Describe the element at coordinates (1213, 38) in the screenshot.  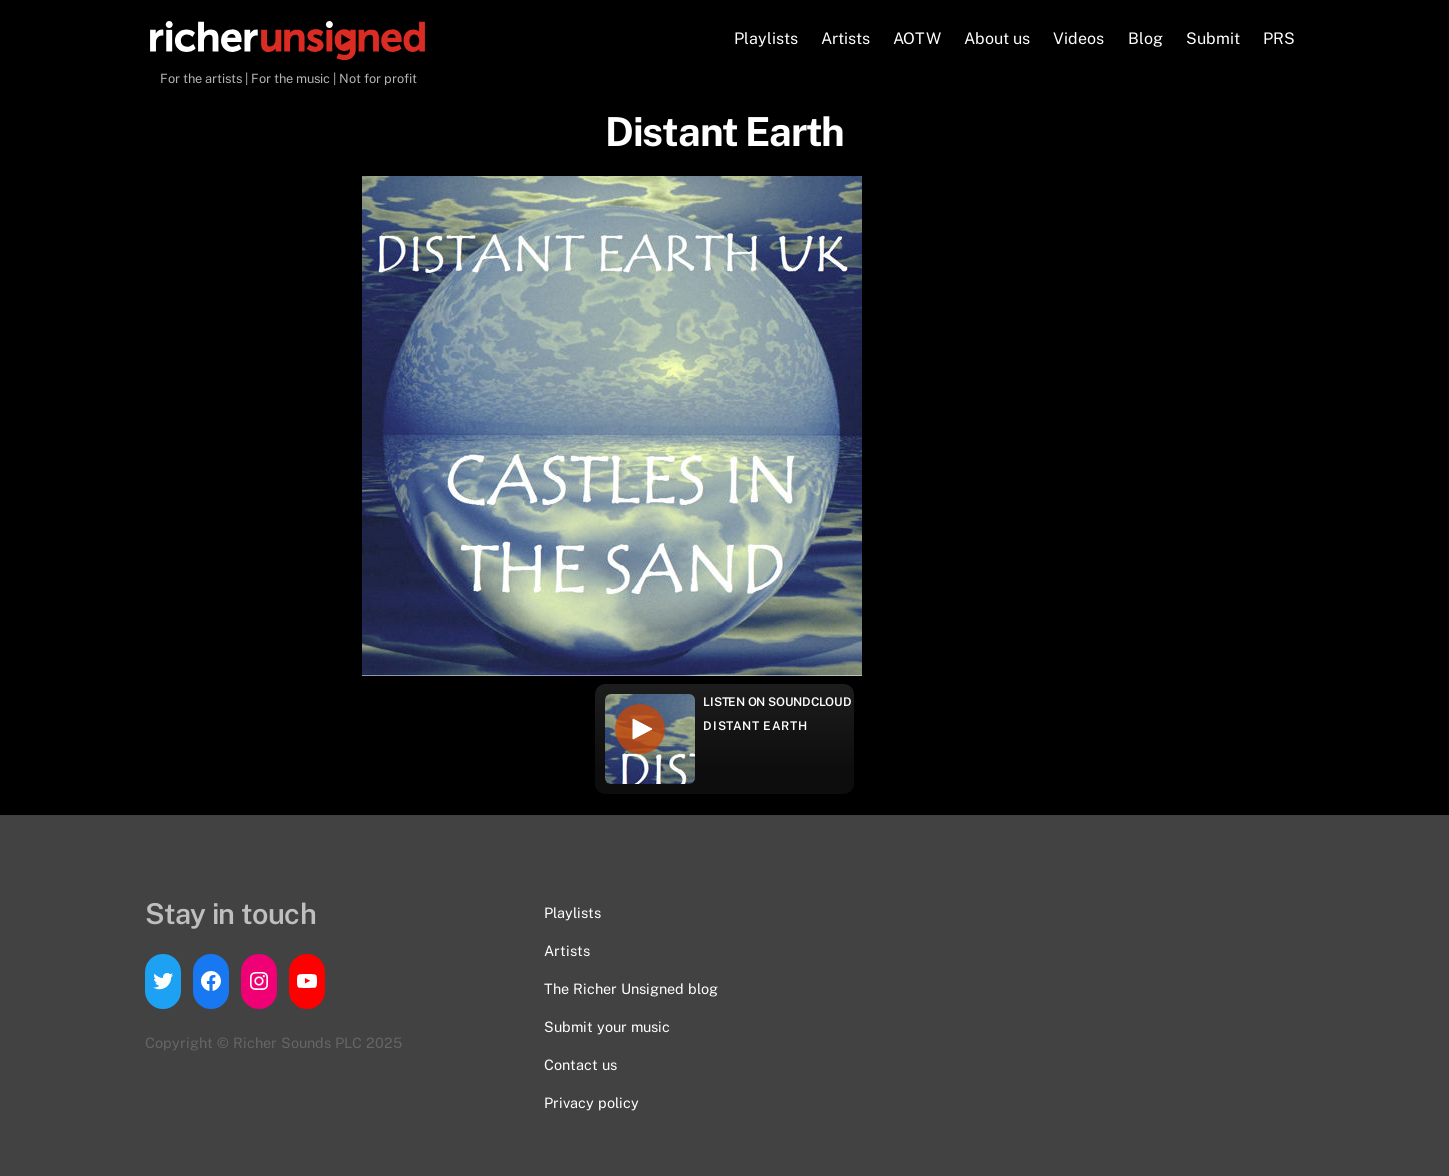
I see `Submit` at that location.